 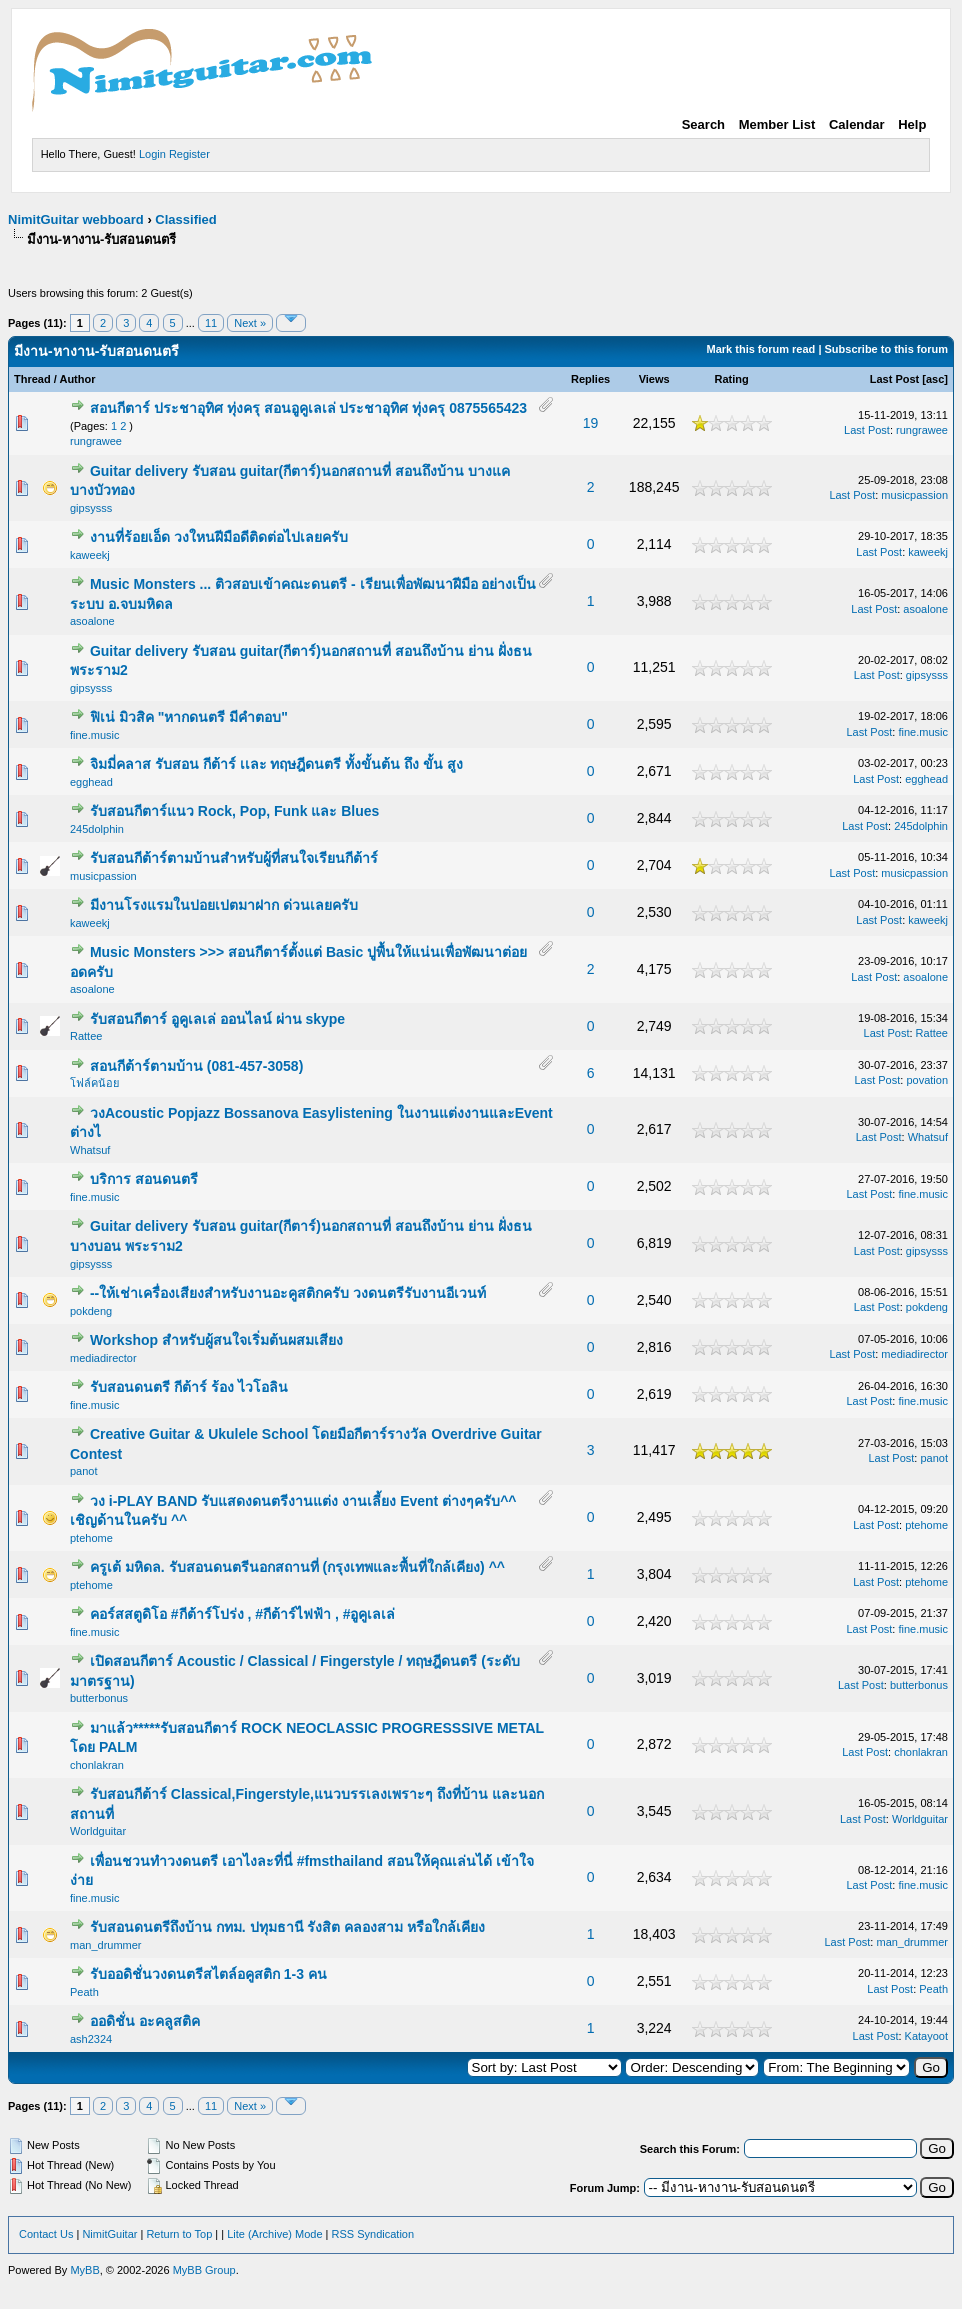 I want to click on Classified, so click(x=185, y=219).